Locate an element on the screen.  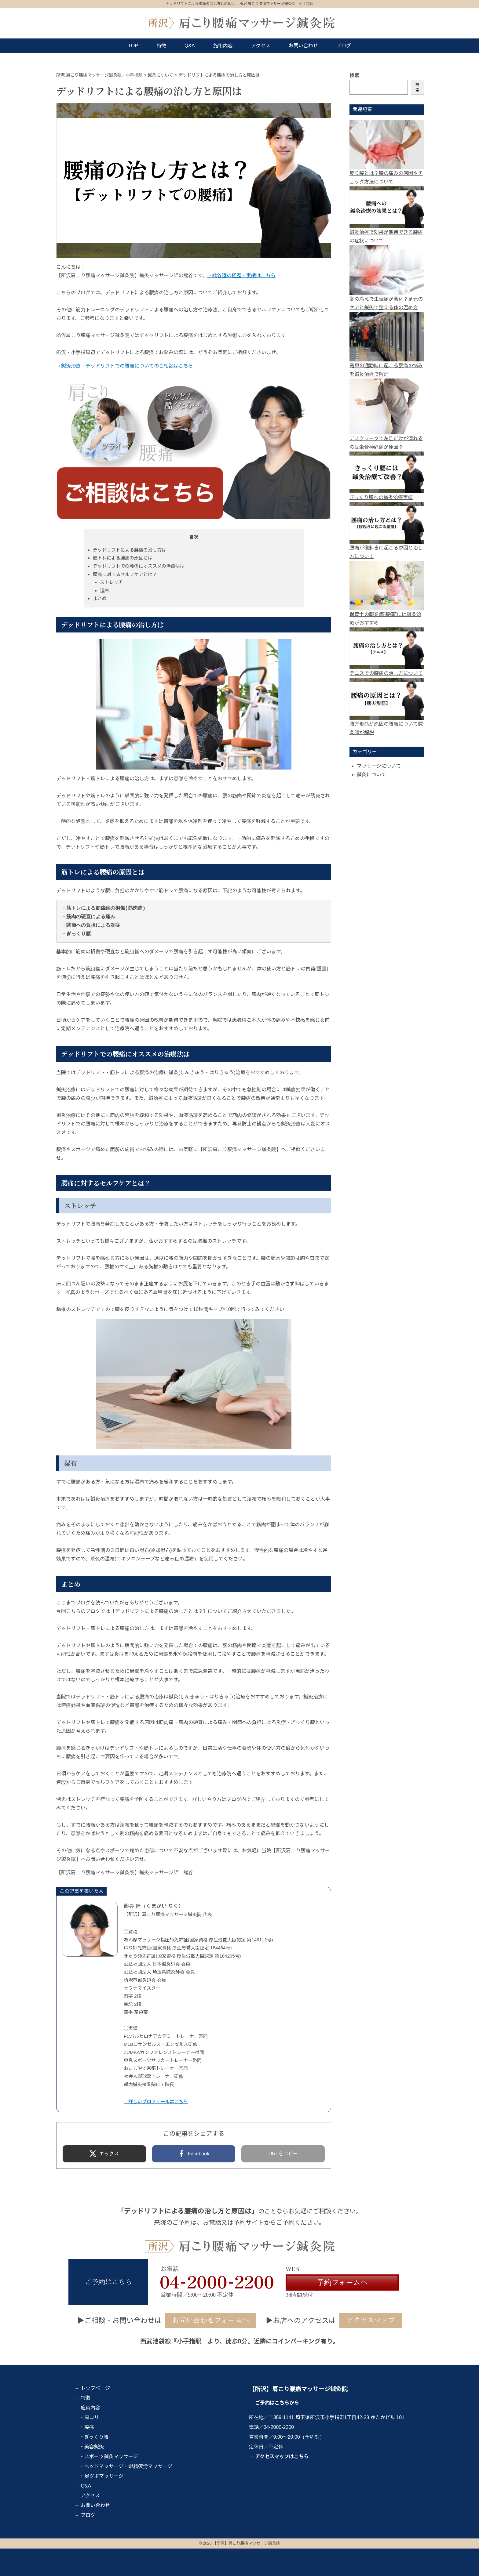
ブログ is located at coordinates (343, 45).